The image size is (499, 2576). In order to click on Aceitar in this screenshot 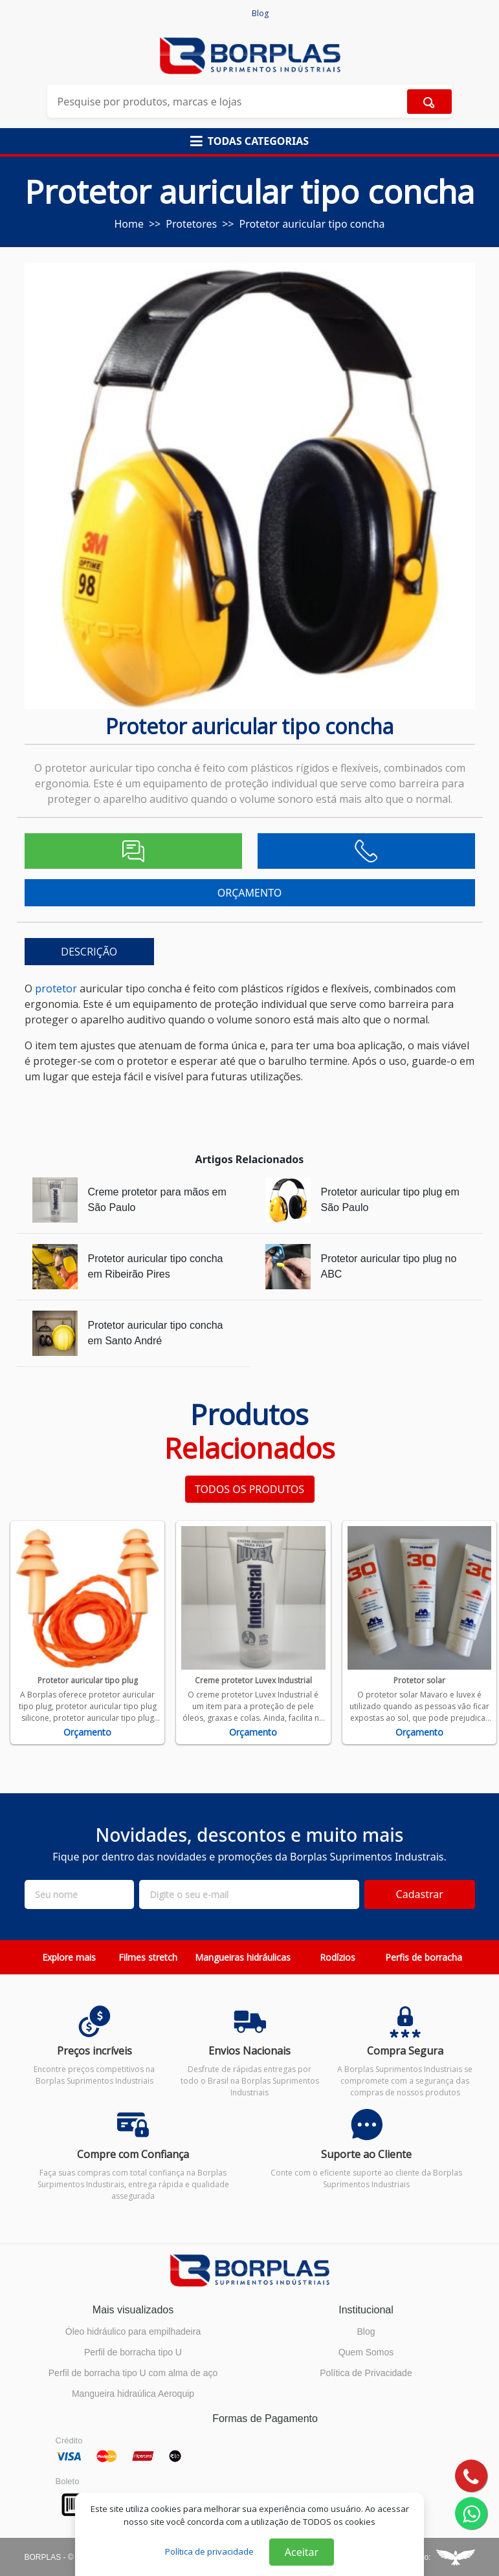, I will do `click(301, 2552)`.